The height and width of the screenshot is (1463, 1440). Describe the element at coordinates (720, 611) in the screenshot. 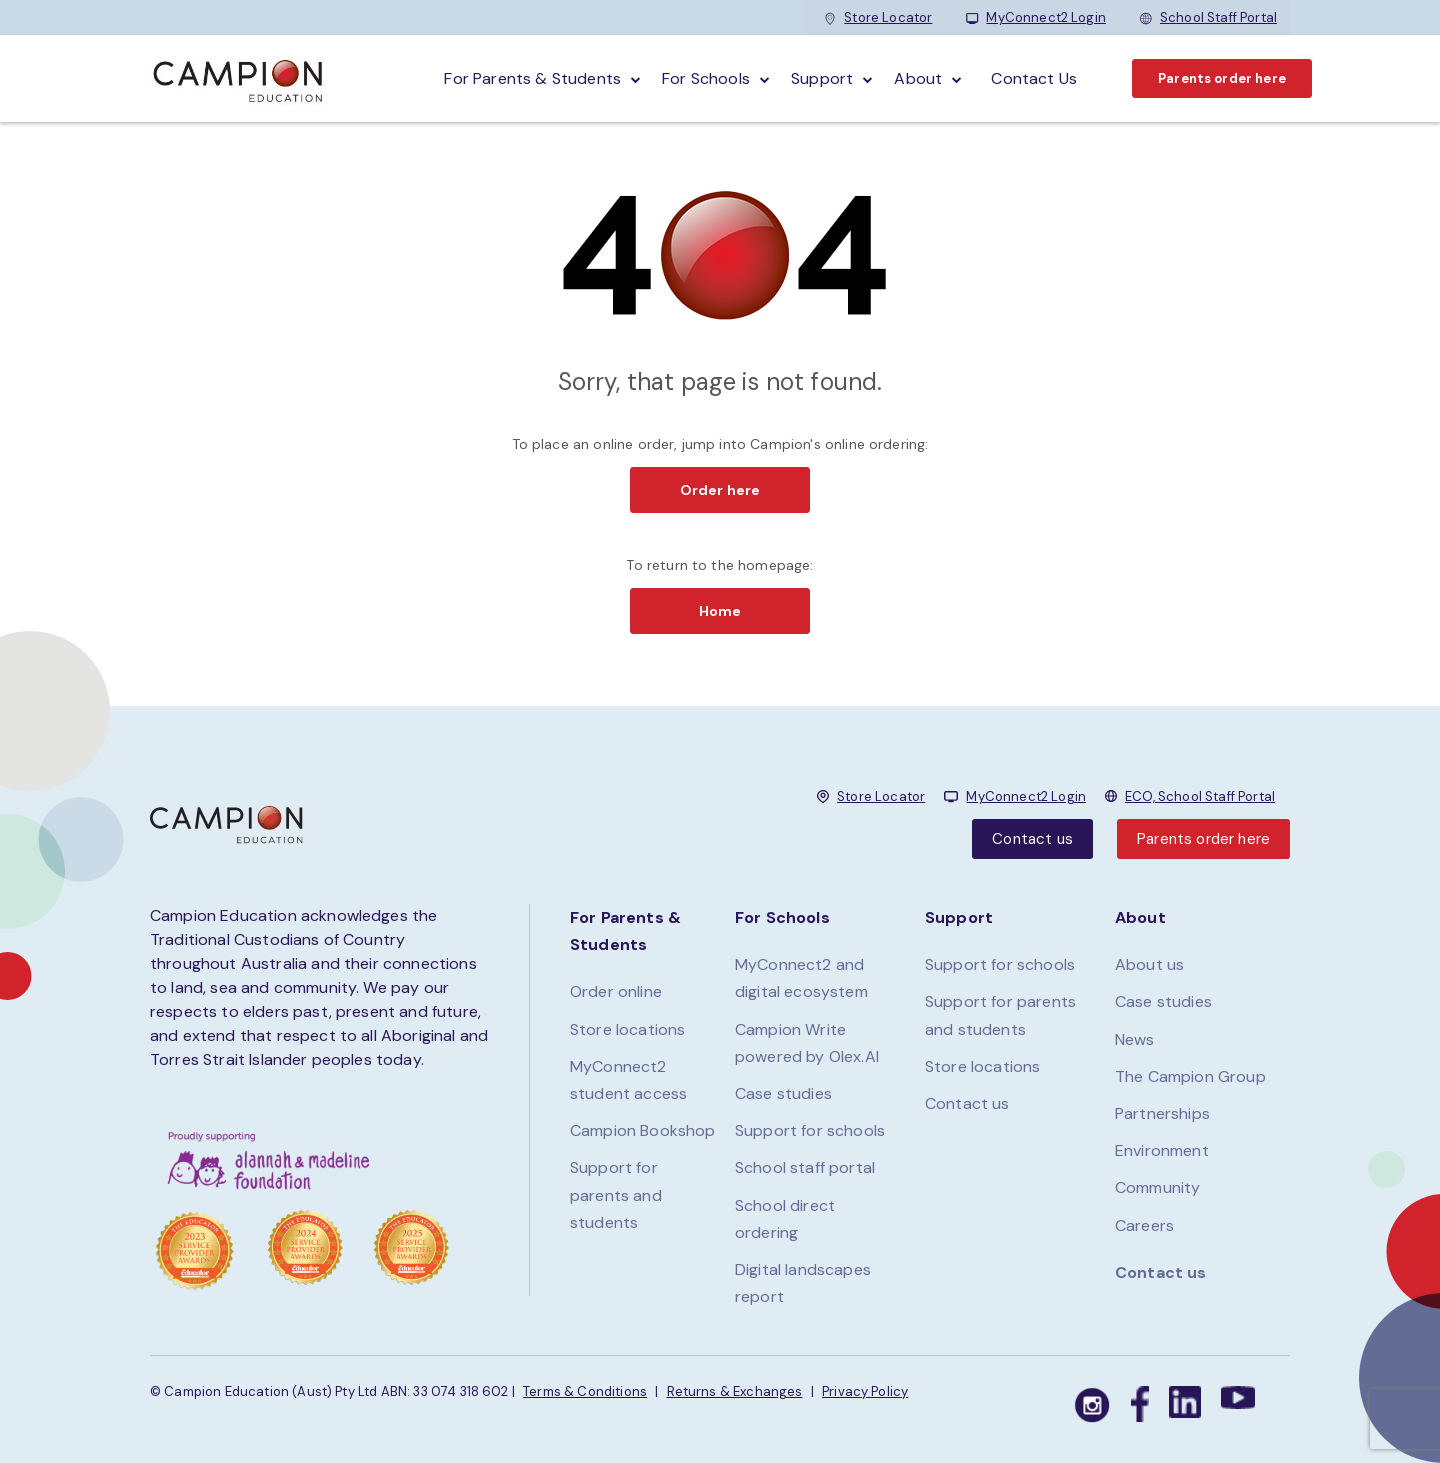

I see `Home` at that location.